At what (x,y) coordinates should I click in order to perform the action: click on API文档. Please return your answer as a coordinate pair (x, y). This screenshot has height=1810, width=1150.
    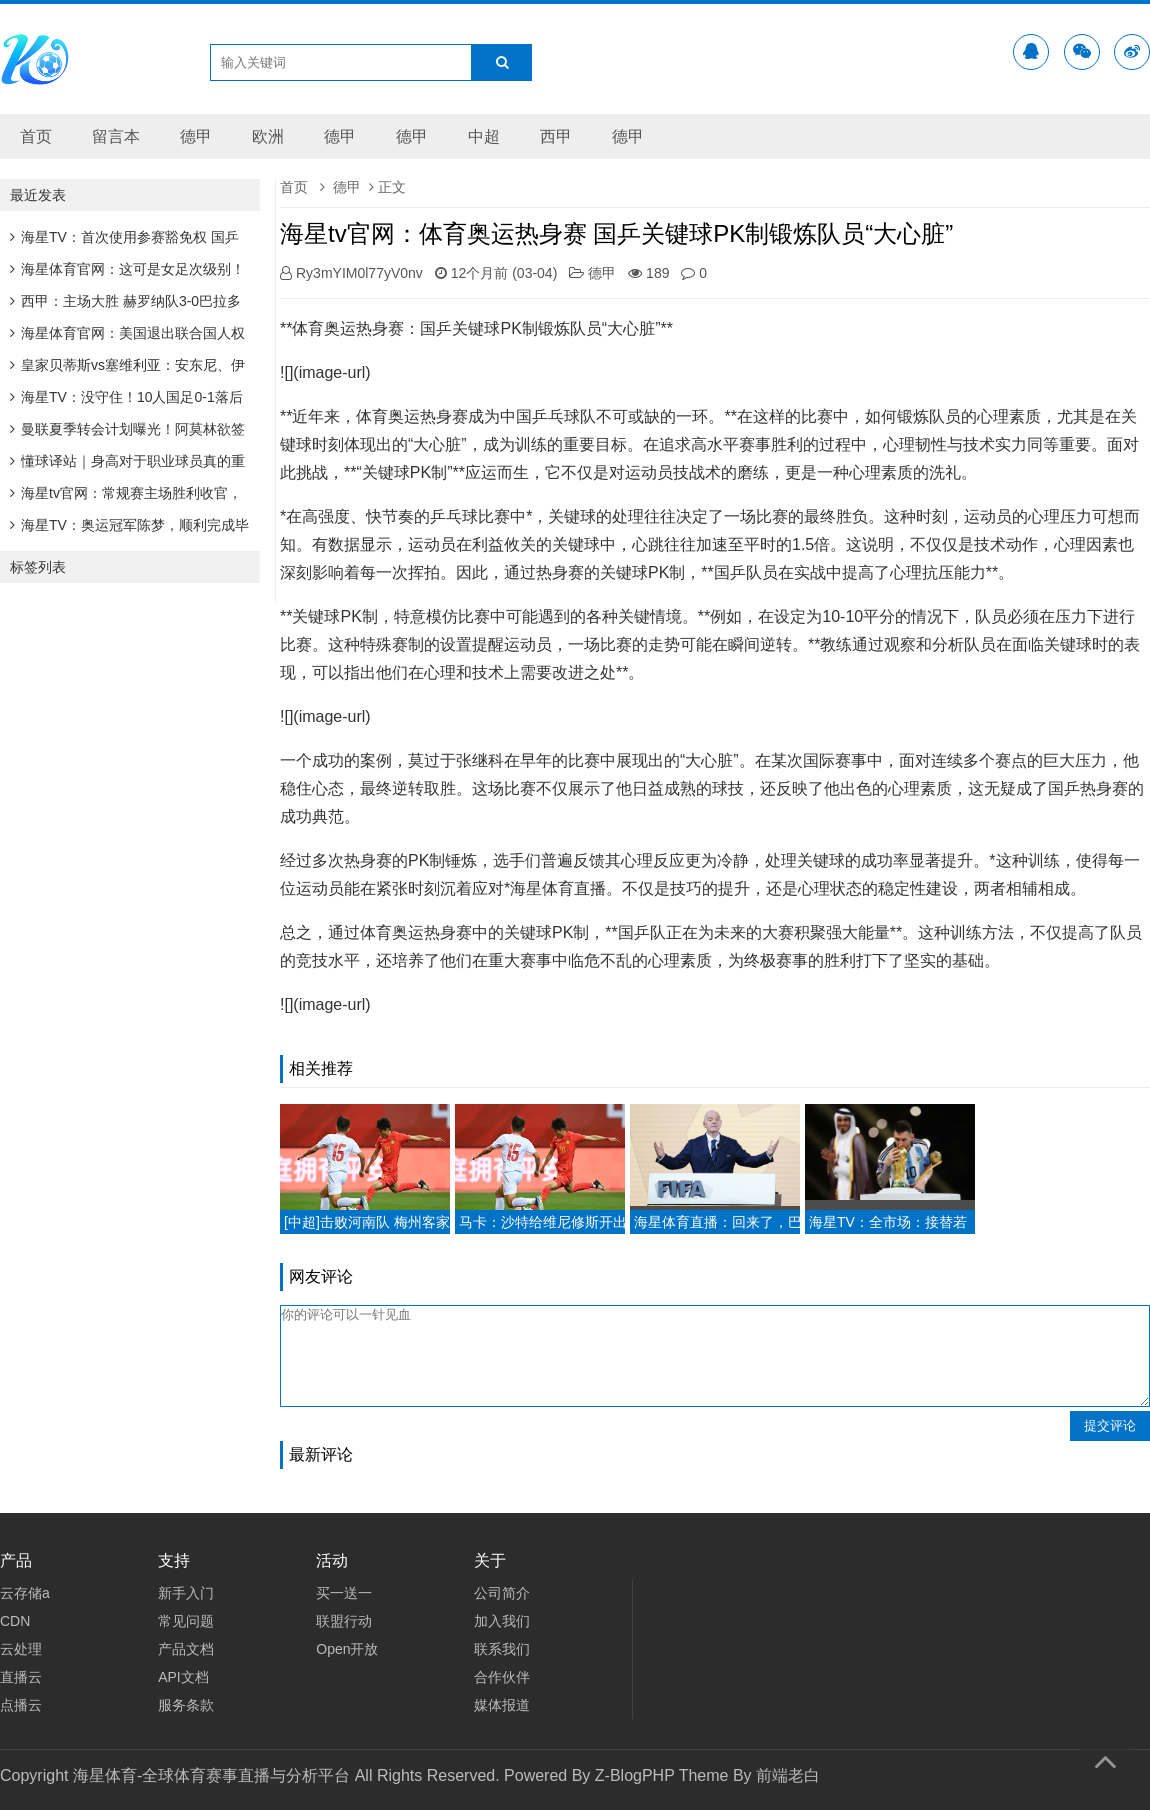
    Looking at the image, I should click on (183, 1677).